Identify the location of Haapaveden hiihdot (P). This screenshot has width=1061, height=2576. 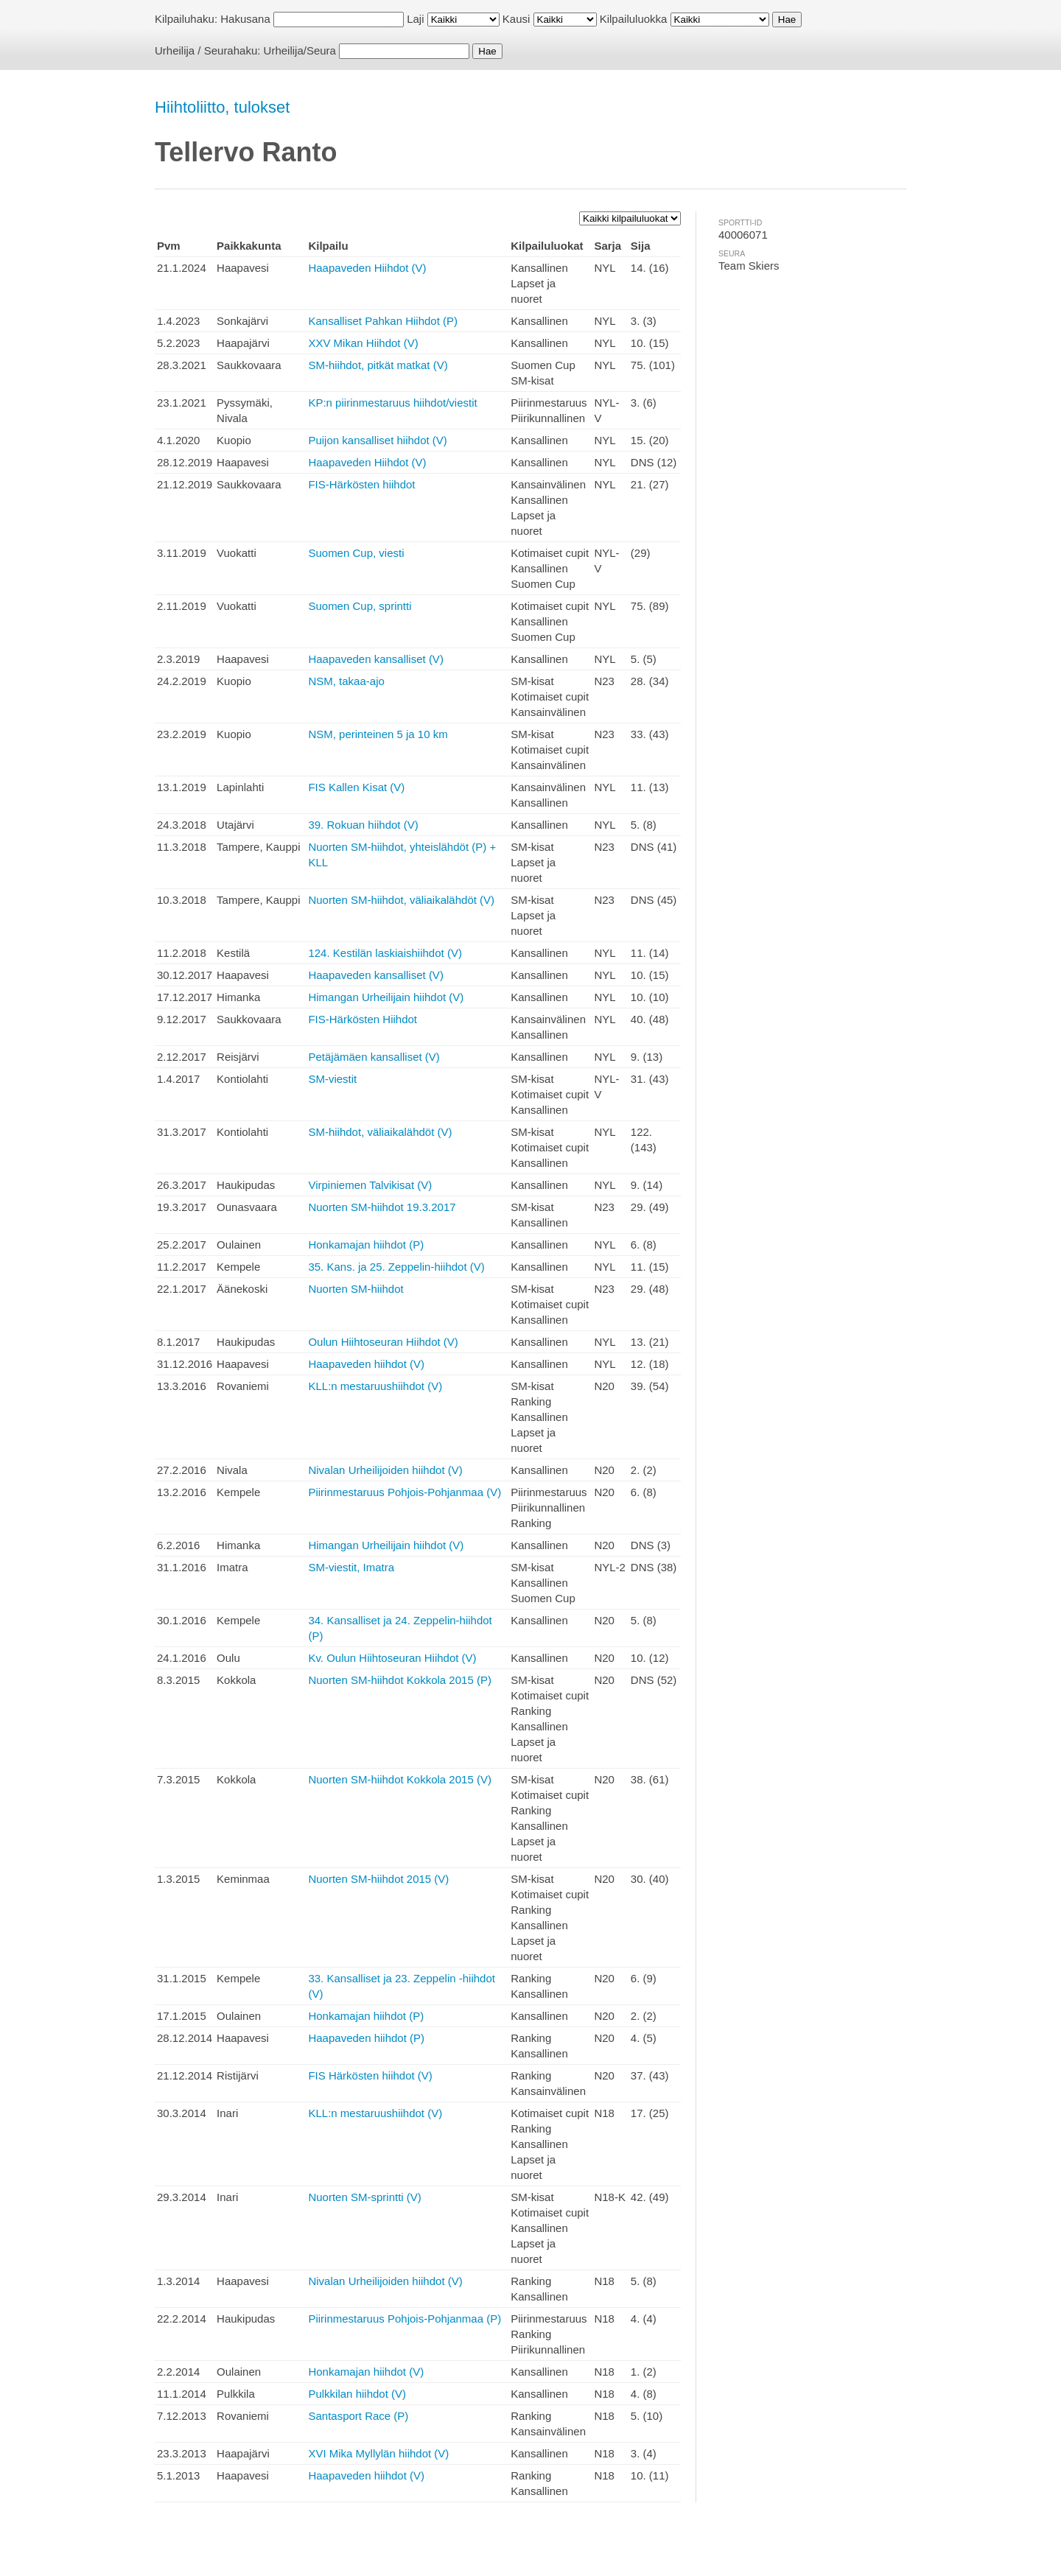
(366, 2038).